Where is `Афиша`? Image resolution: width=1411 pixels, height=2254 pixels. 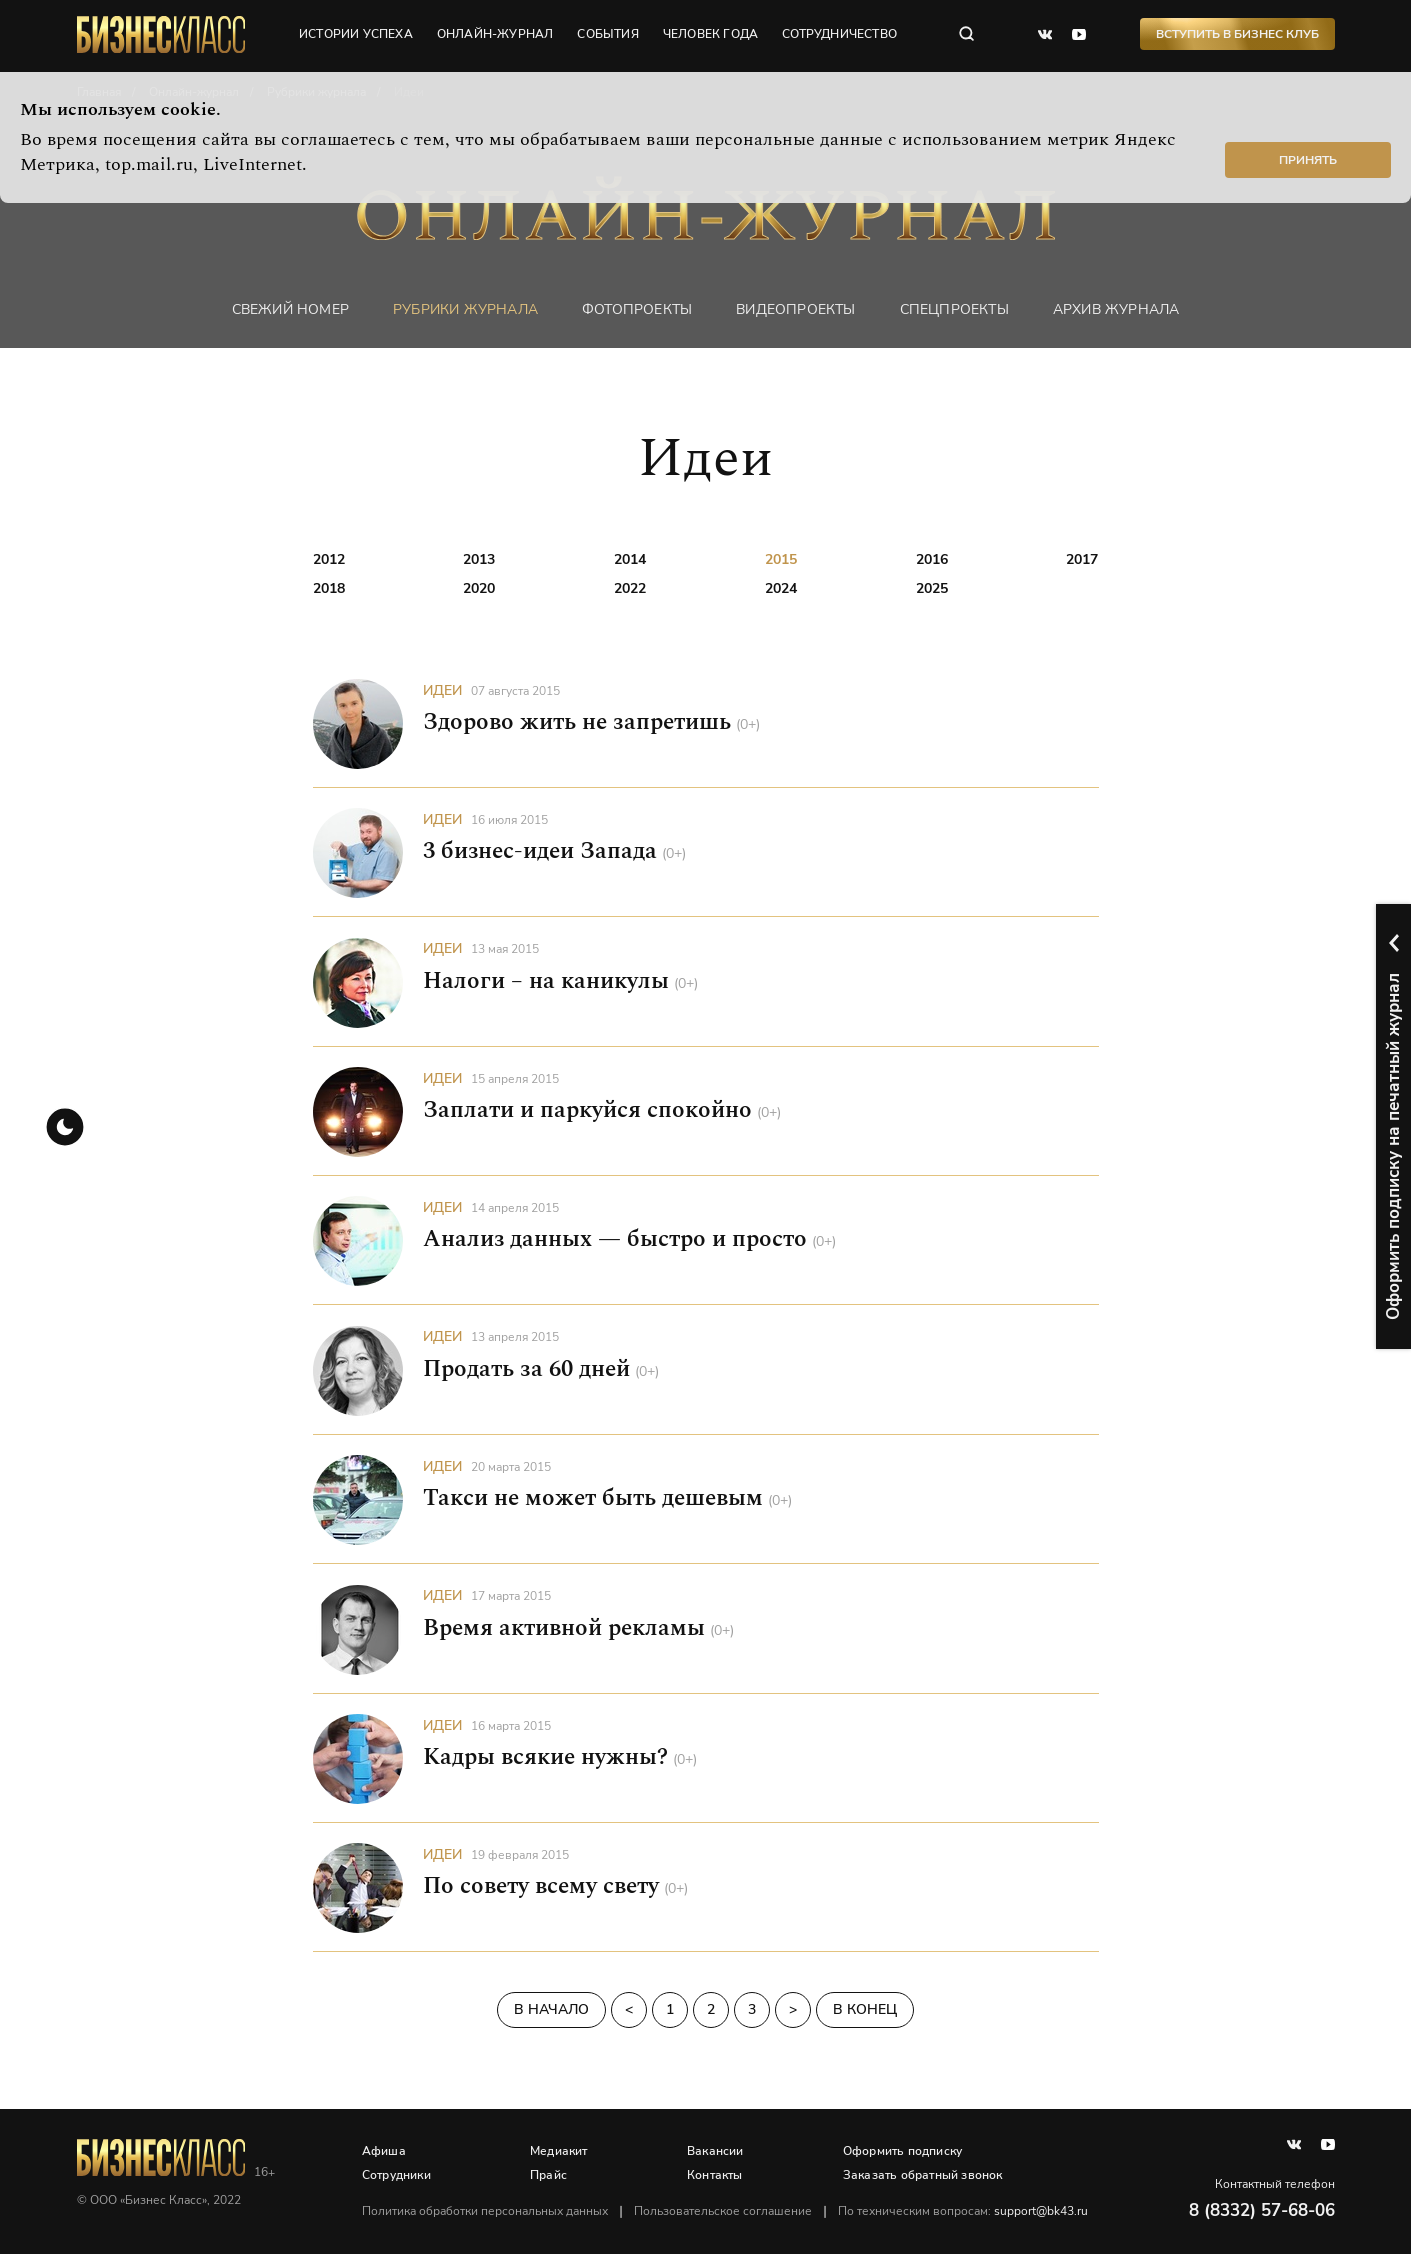 Афиша is located at coordinates (385, 2151).